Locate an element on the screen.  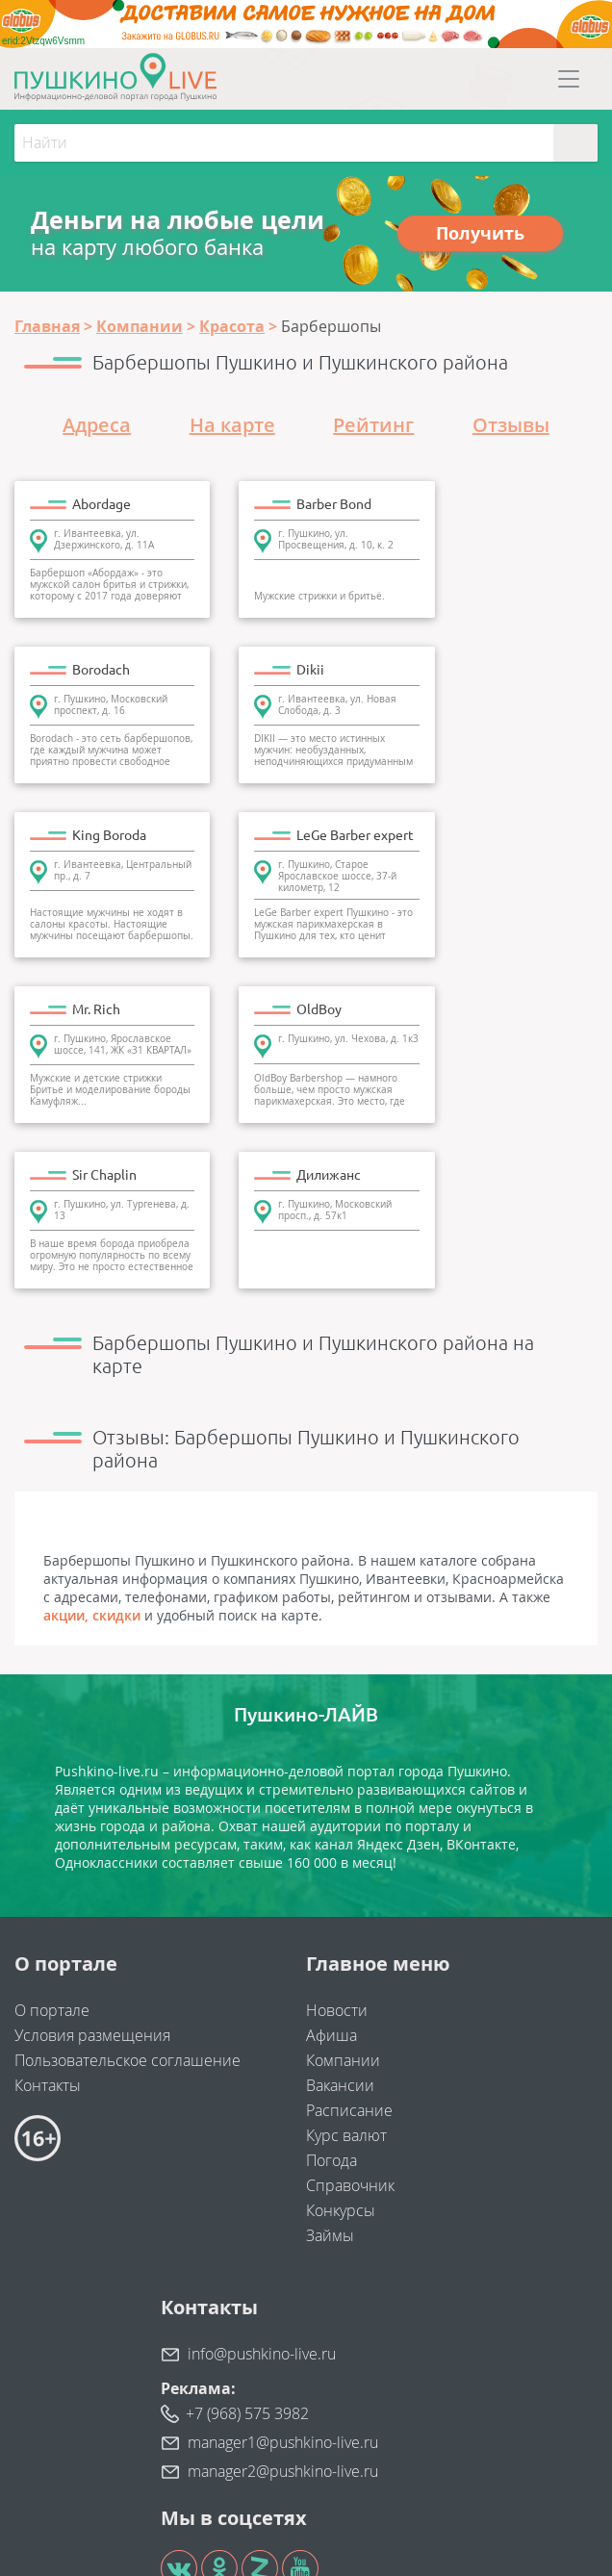
Вакансии is located at coordinates (340, 1909).